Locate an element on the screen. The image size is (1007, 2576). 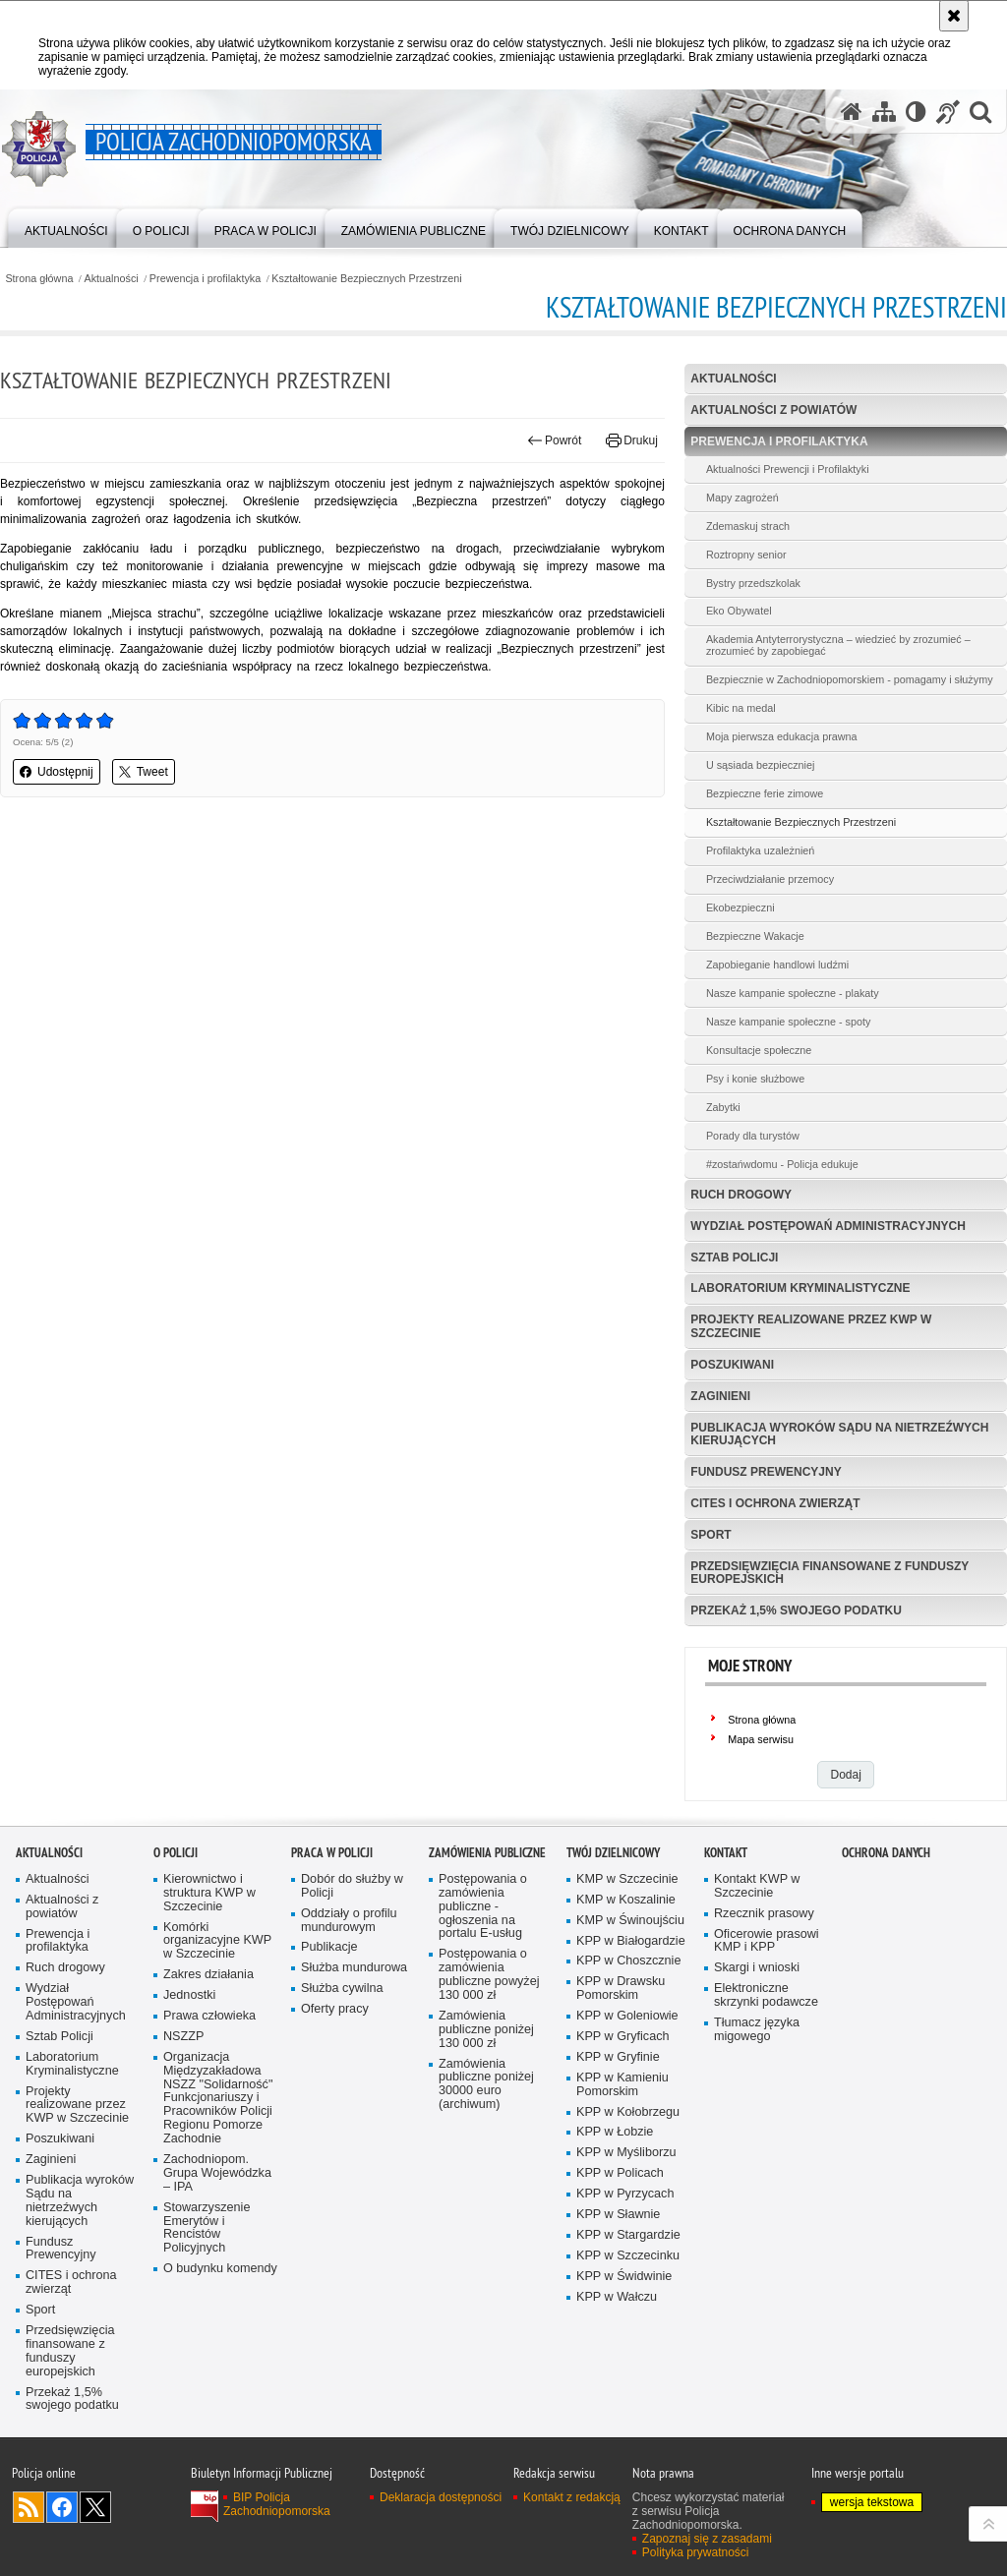
Służba cywilna is located at coordinates (342, 1988).